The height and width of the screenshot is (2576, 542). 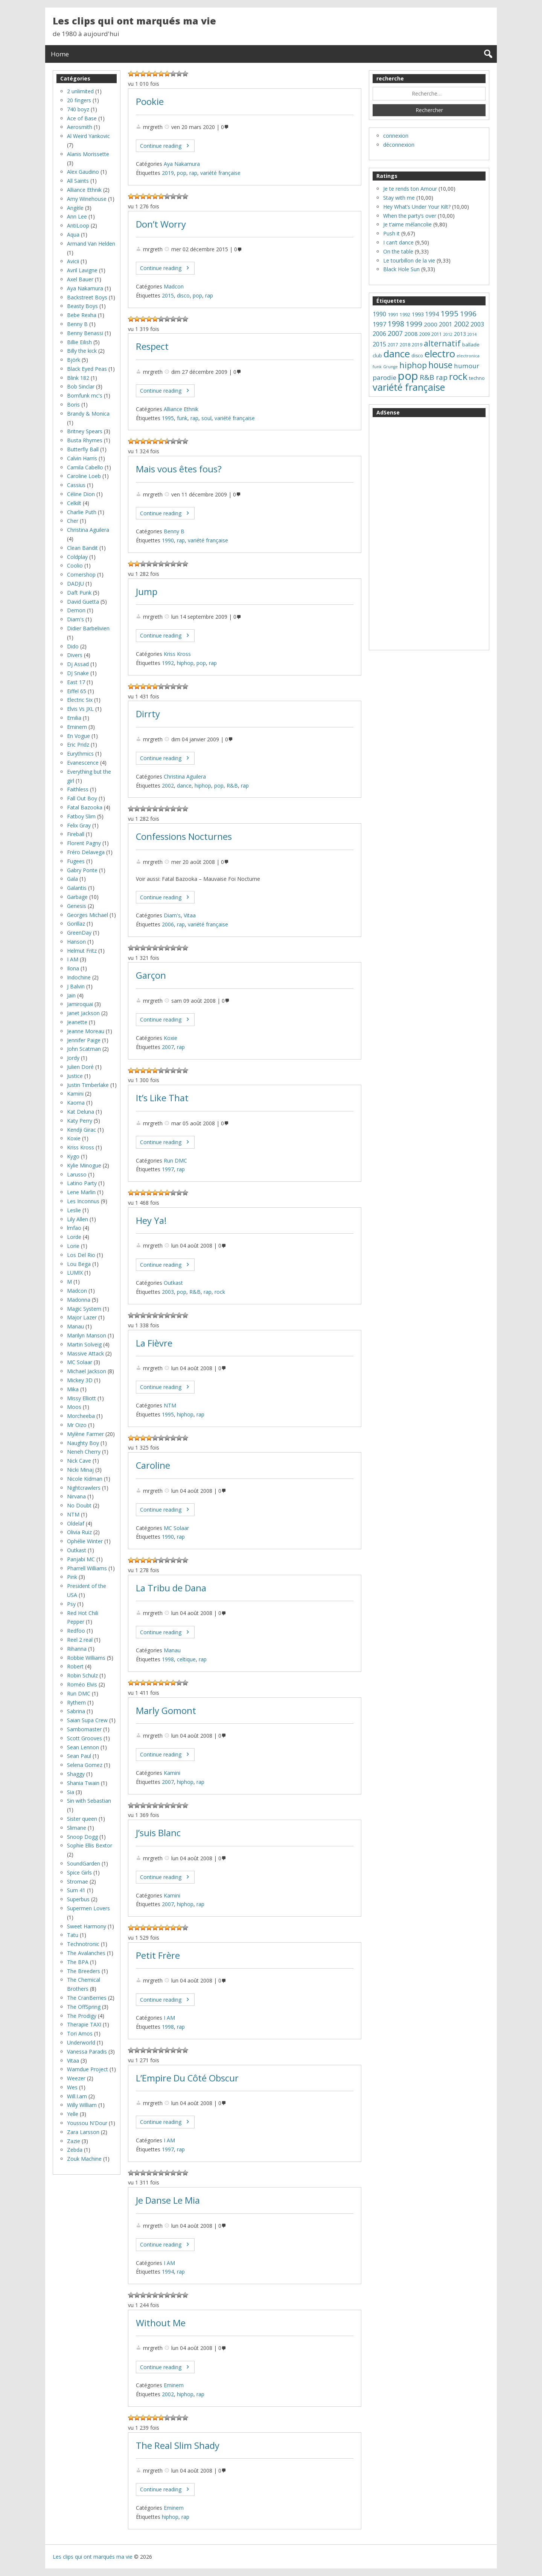 I want to click on humour [humour (16 éléments)], so click(x=466, y=365).